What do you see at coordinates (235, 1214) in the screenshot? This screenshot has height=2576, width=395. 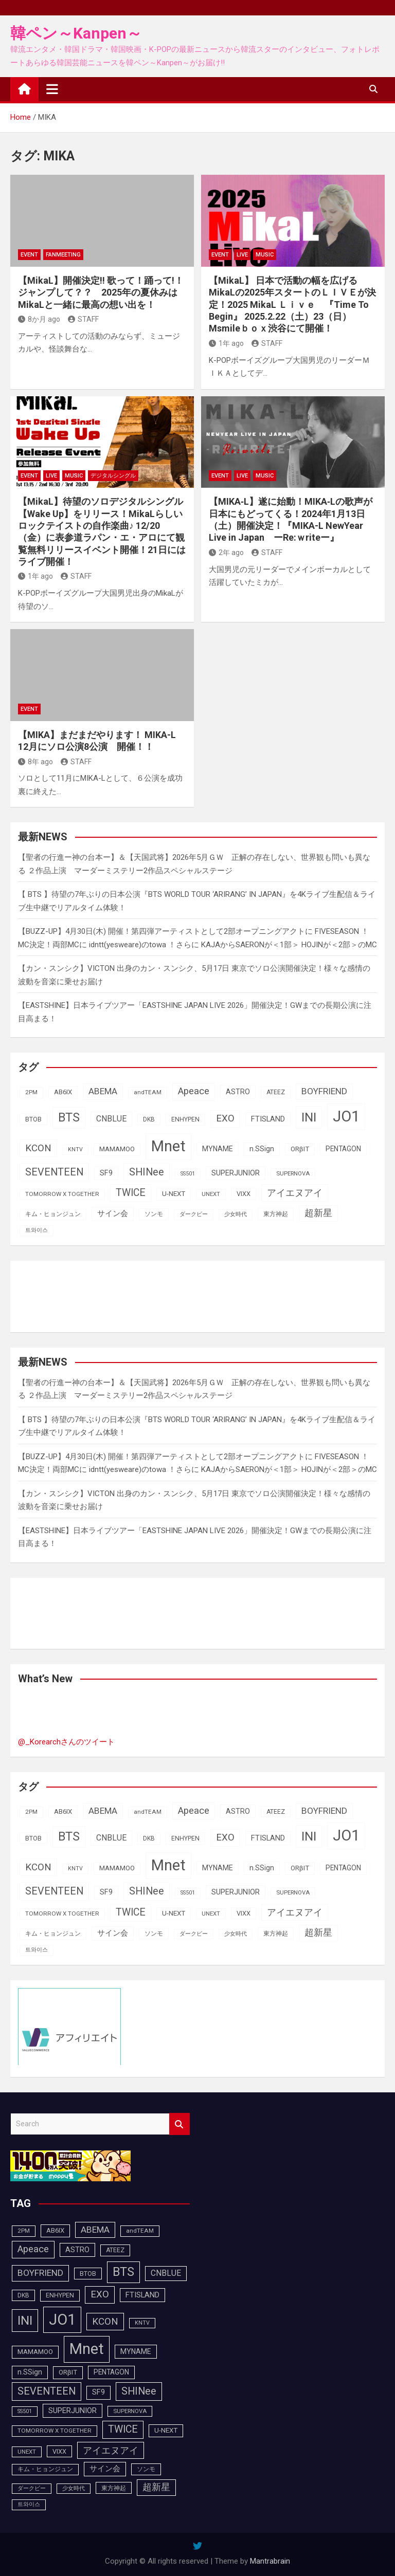 I see `少女時代 [少女時代 (81個の項目)]` at bounding box center [235, 1214].